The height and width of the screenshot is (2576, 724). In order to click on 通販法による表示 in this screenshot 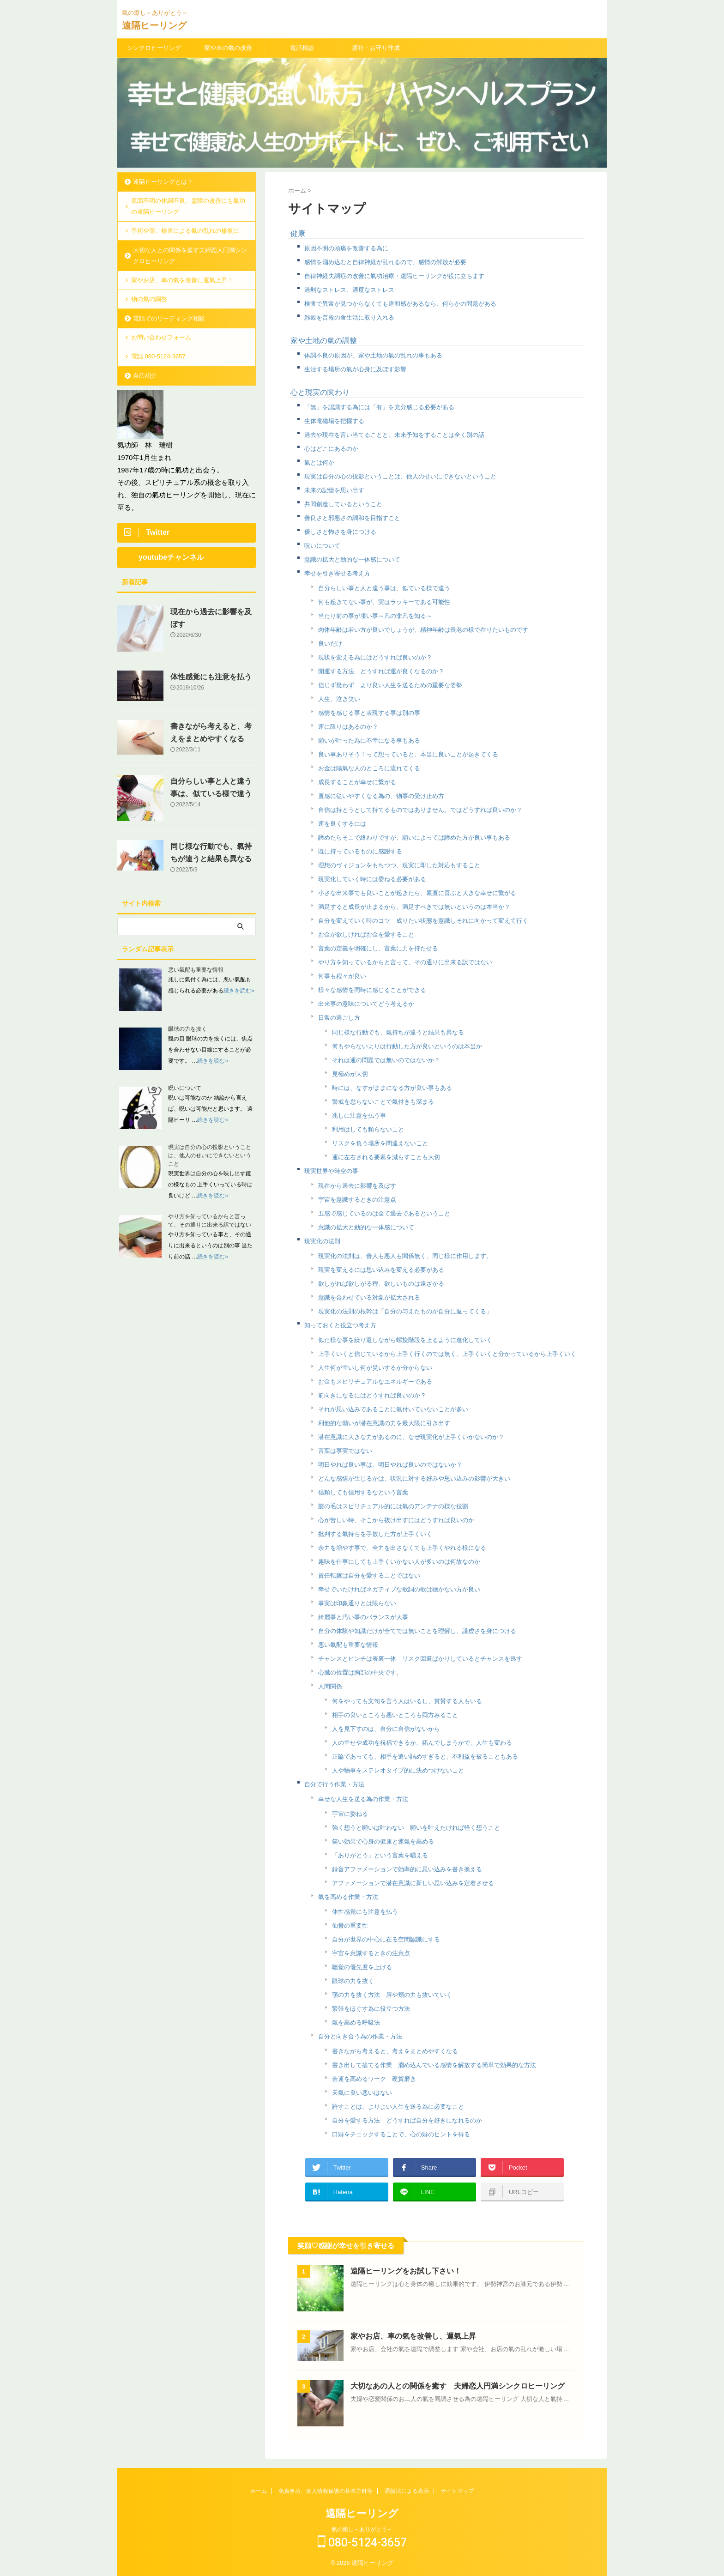, I will do `click(407, 2491)`.